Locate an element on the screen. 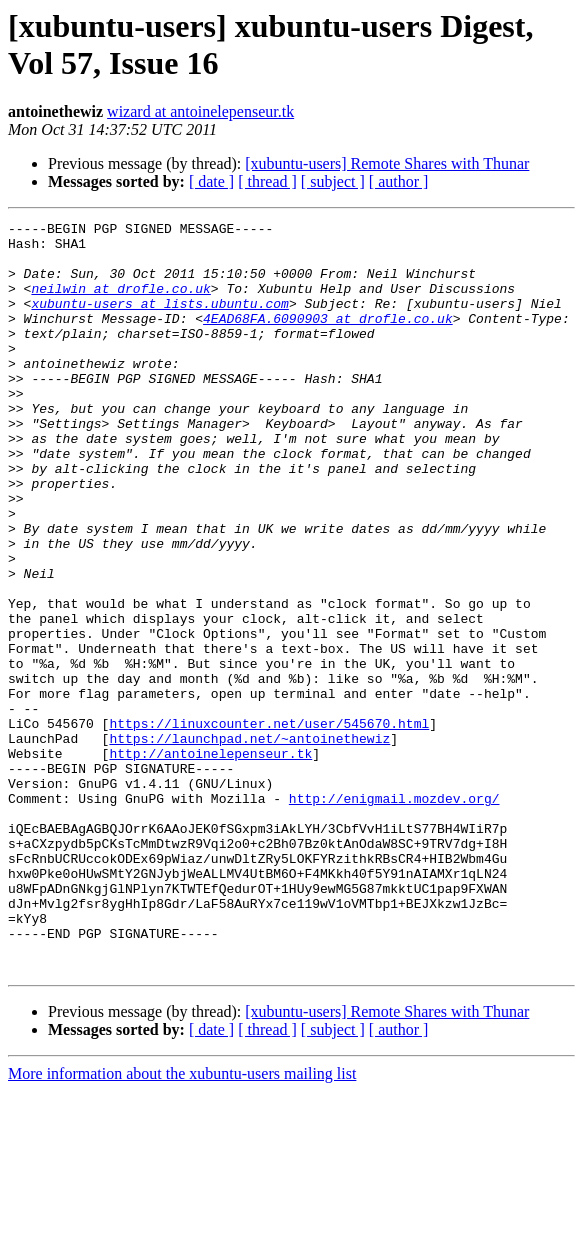  [xubuntu-users] Remote Shares with Thunar is located at coordinates (387, 163).